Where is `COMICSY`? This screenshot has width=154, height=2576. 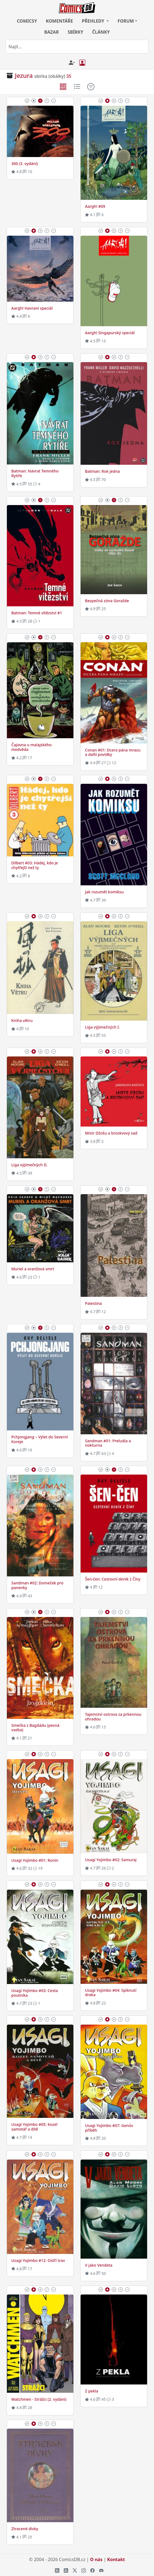
COMICSY is located at coordinates (27, 21).